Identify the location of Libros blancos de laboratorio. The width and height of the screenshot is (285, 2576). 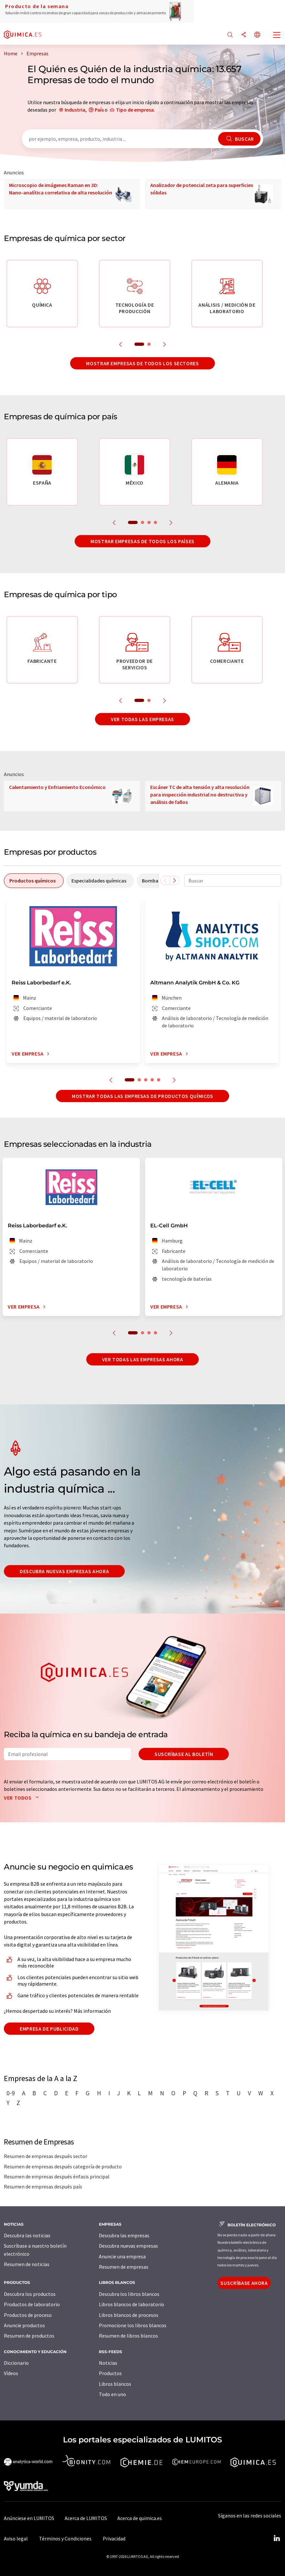
(131, 2304).